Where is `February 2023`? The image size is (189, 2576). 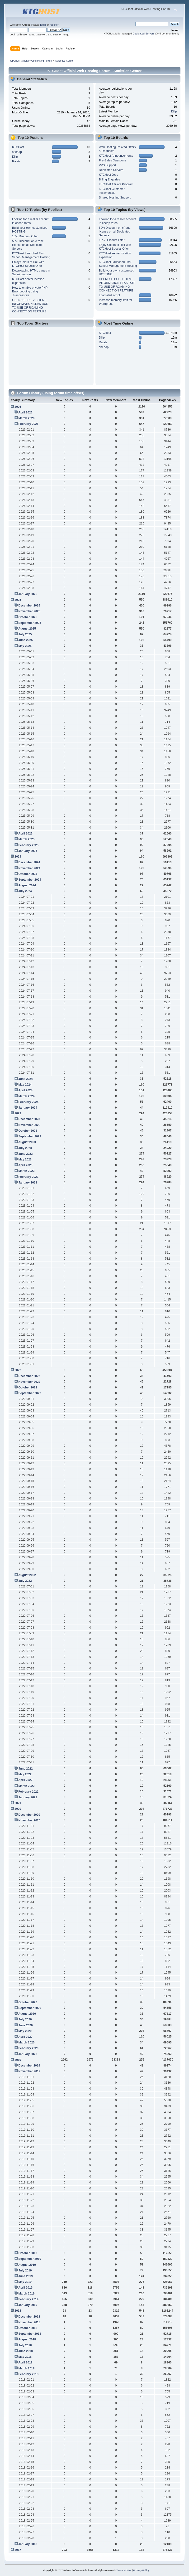
February 2023 is located at coordinates (28, 1177).